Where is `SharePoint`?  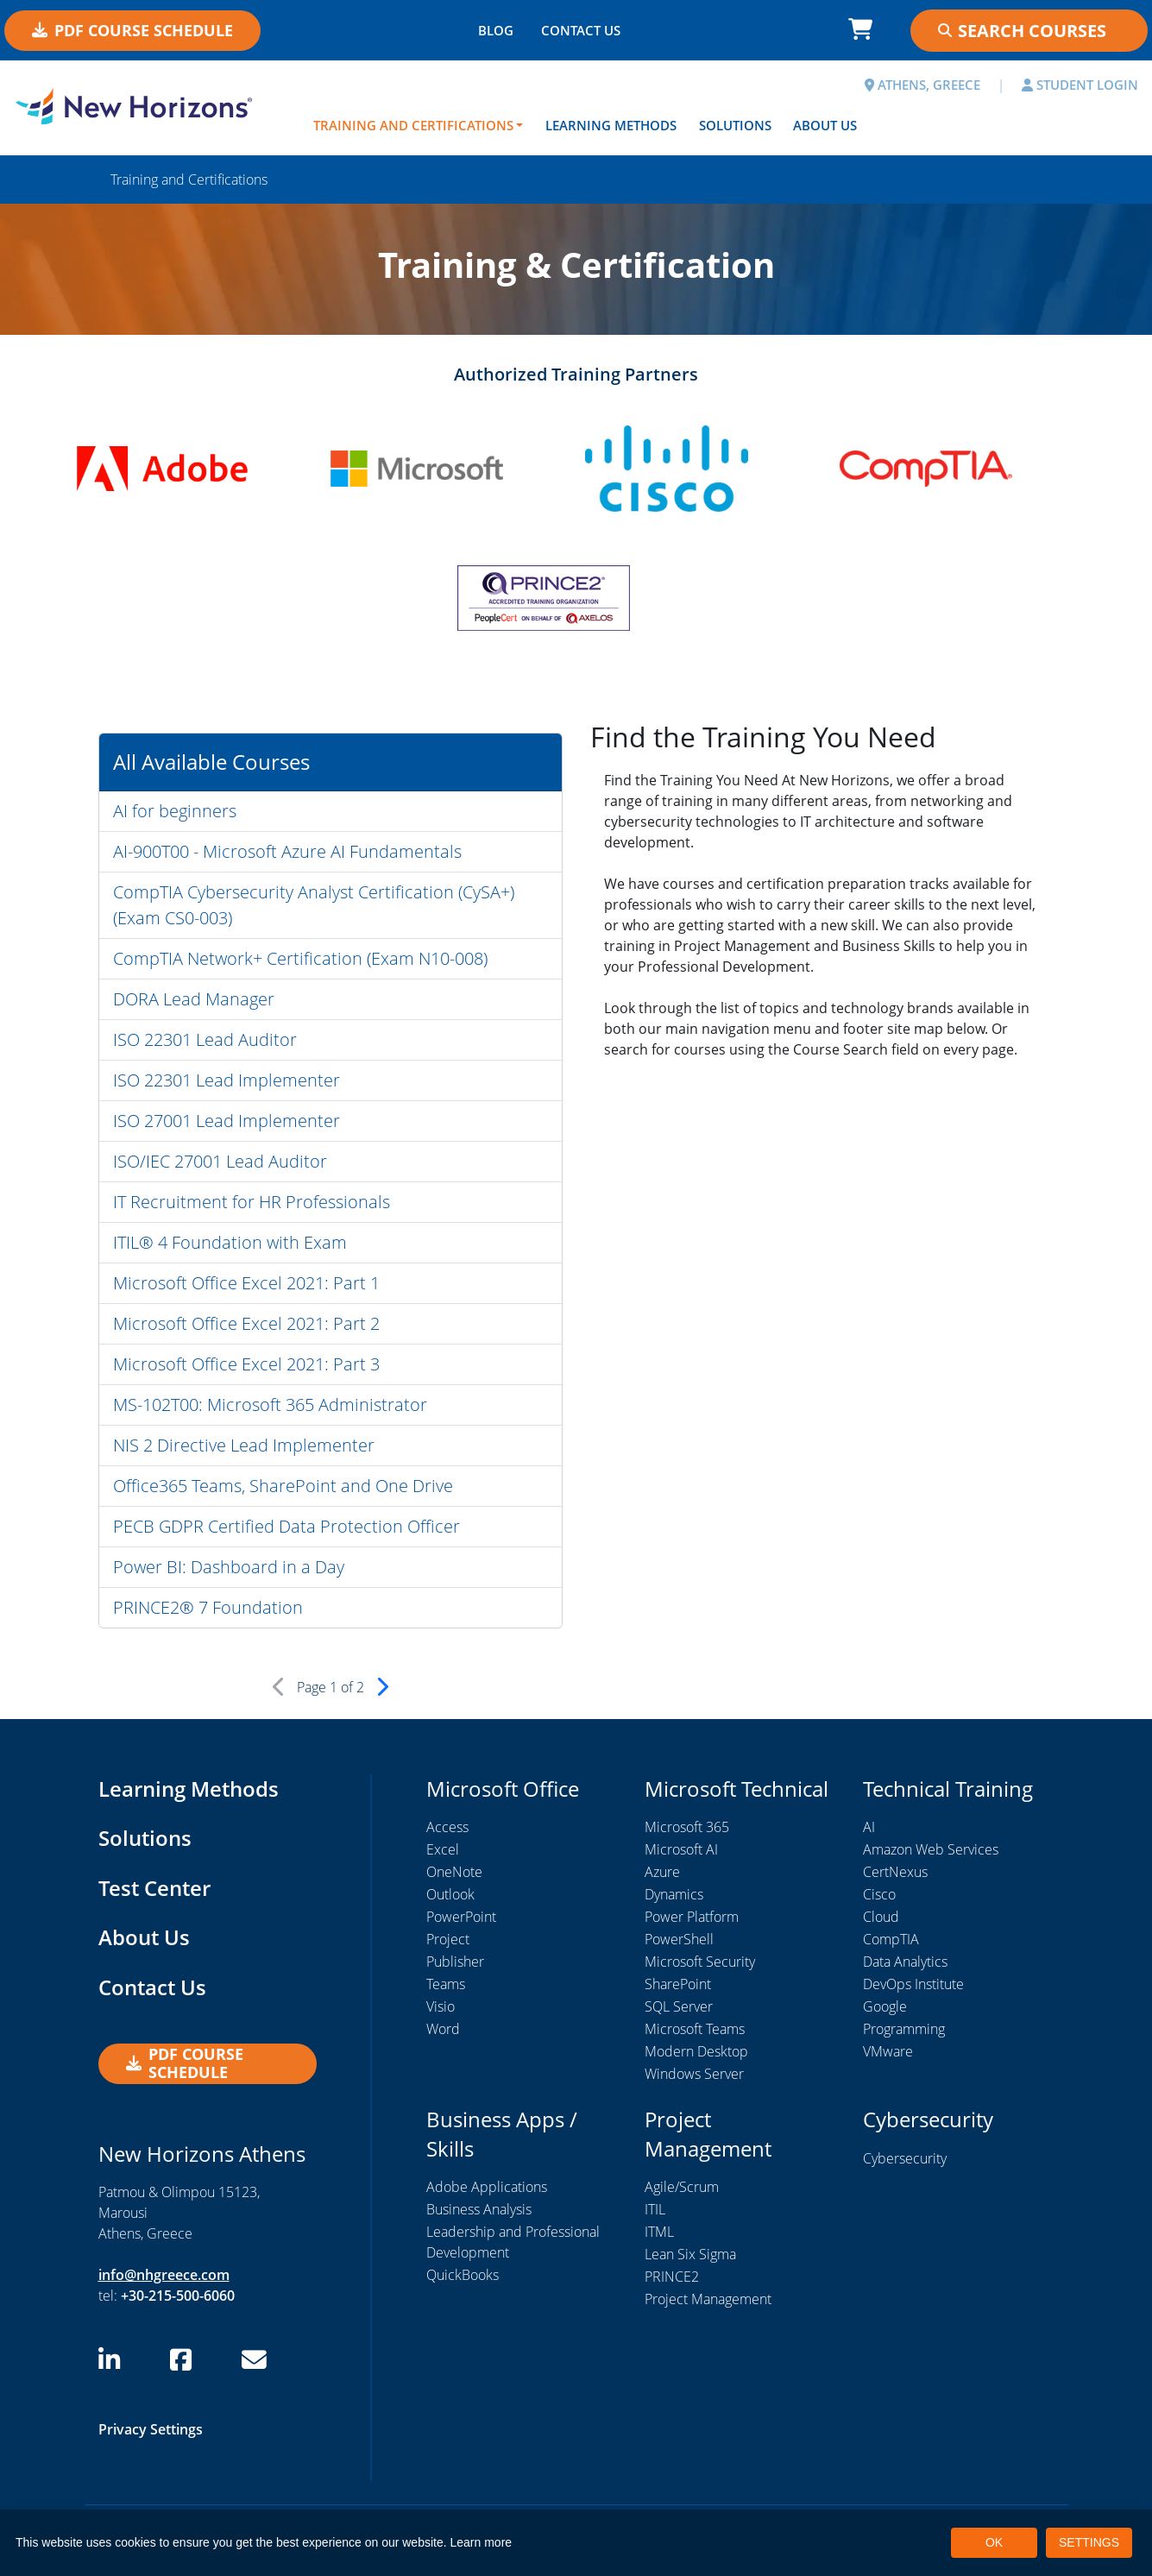 SharePoint is located at coordinates (678, 1984).